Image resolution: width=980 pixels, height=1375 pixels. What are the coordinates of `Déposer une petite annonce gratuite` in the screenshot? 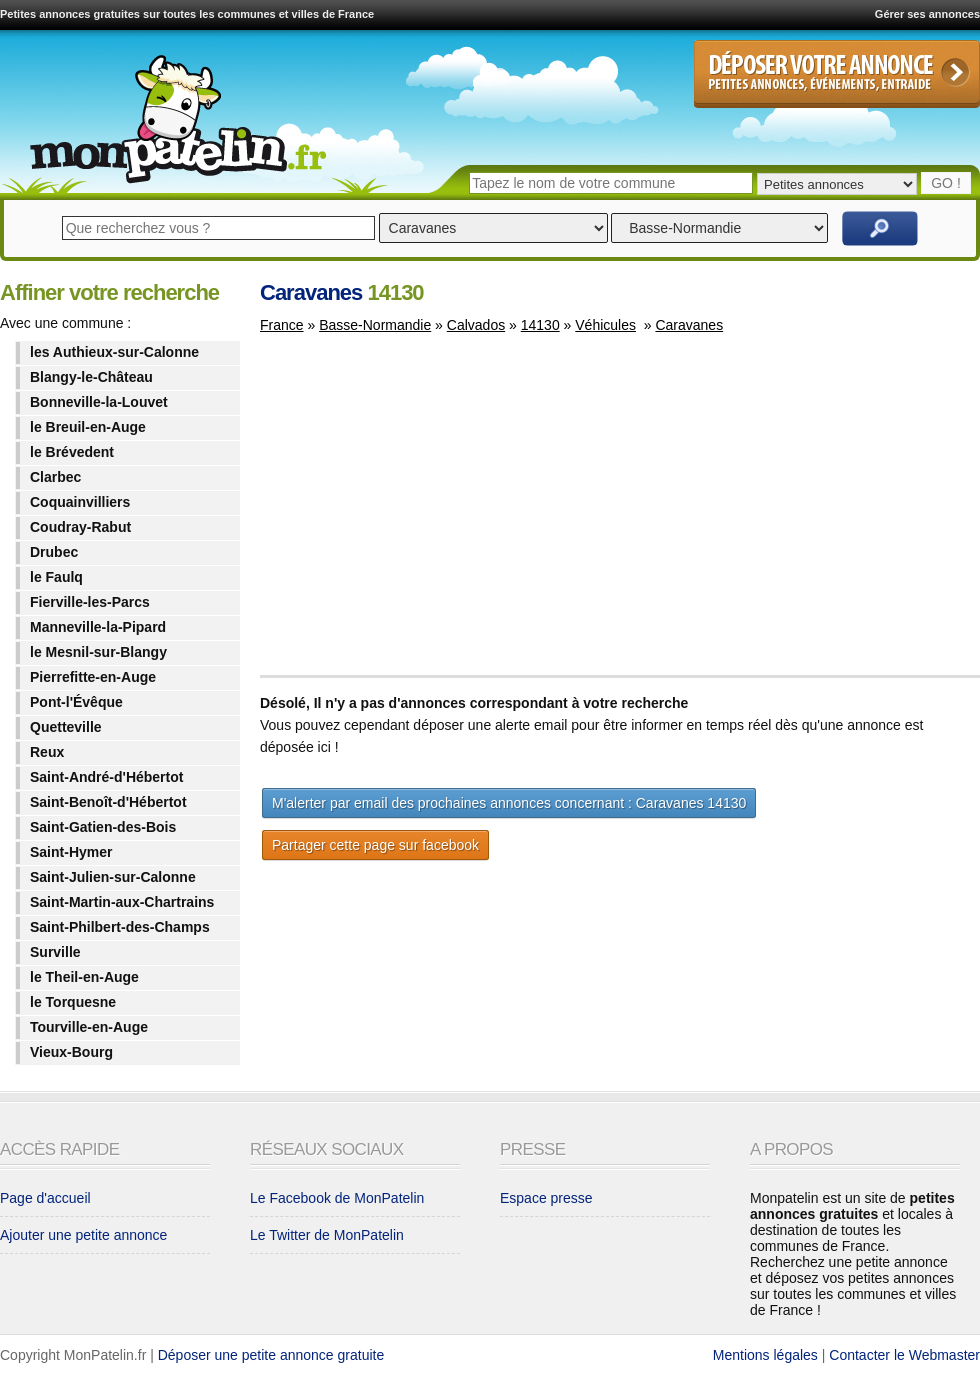 It's located at (271, 1355).